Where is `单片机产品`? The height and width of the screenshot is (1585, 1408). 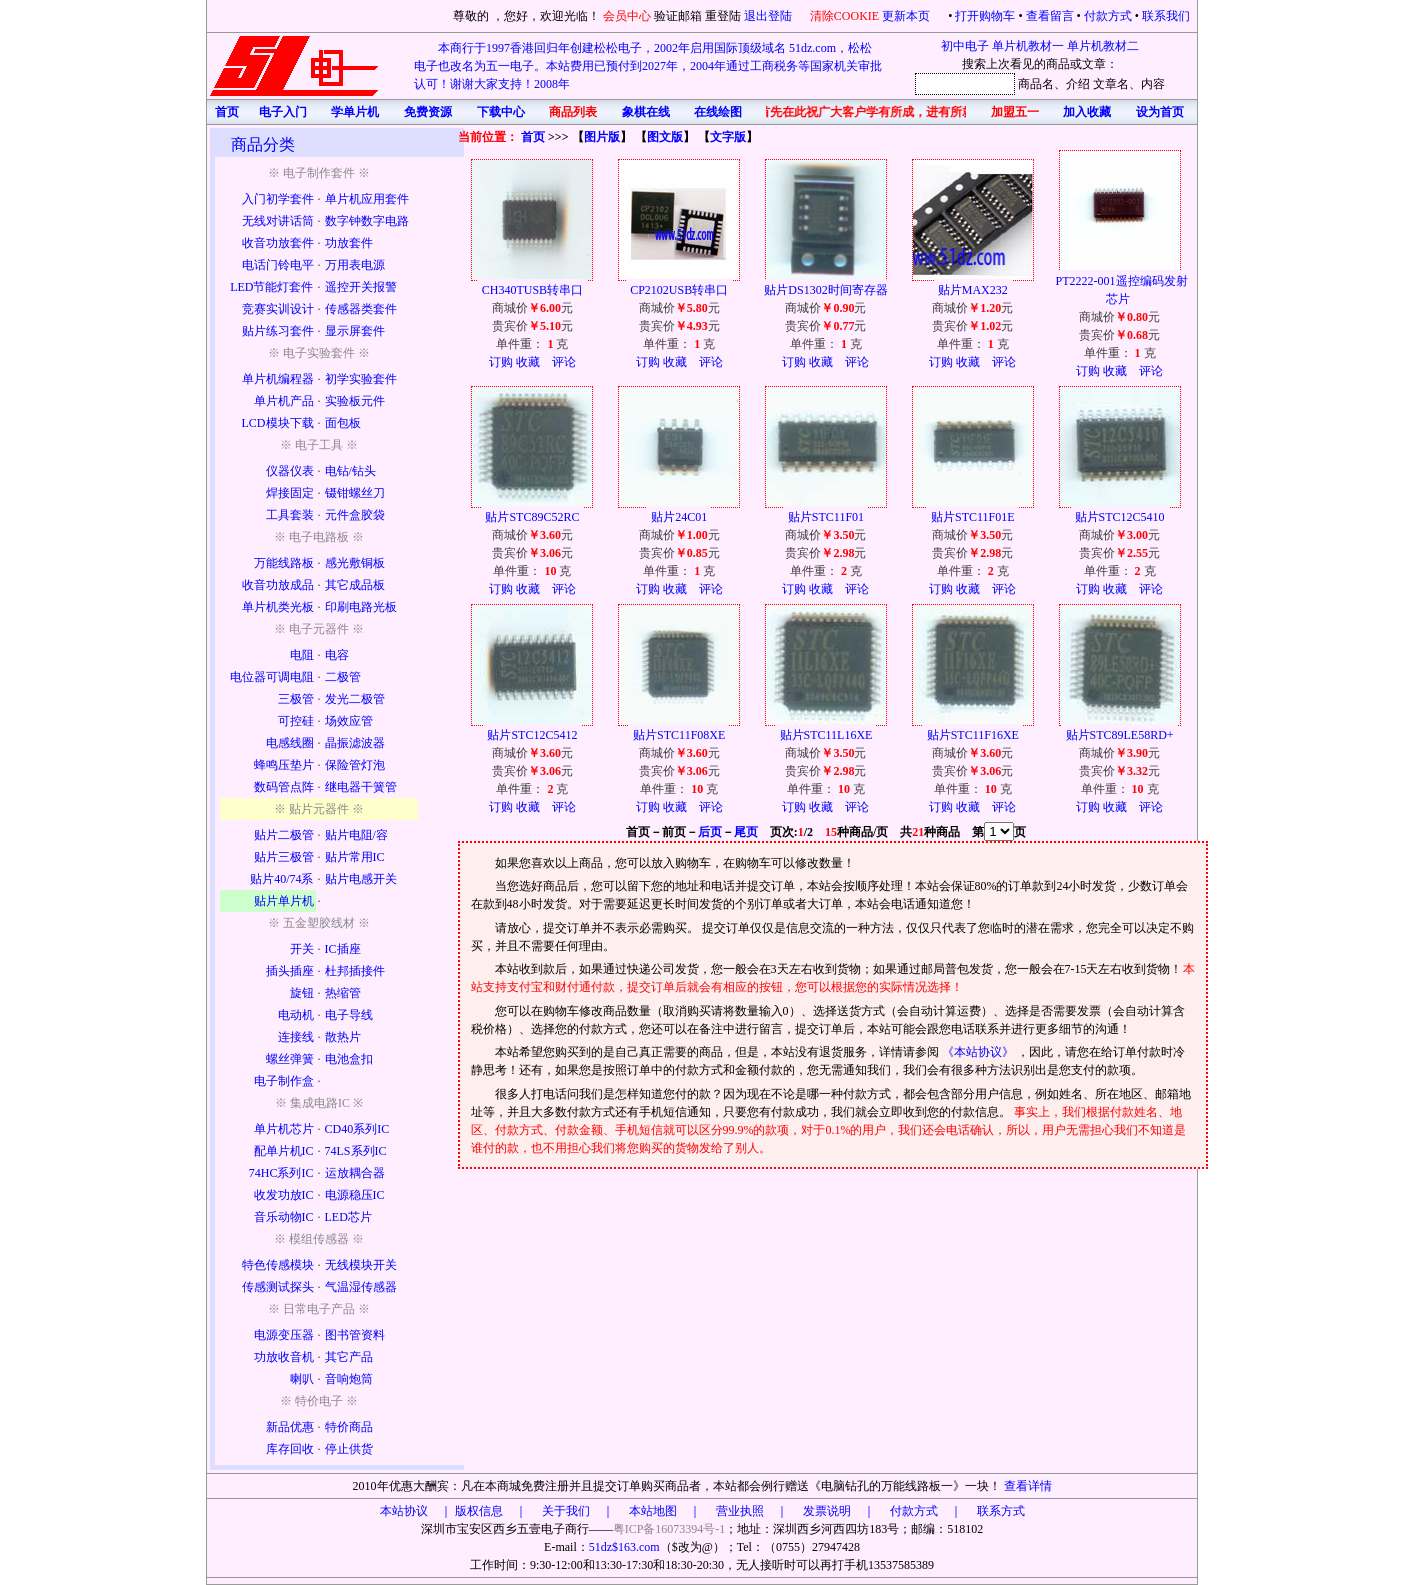
单片机产品 is located at coordinates (284, 401).